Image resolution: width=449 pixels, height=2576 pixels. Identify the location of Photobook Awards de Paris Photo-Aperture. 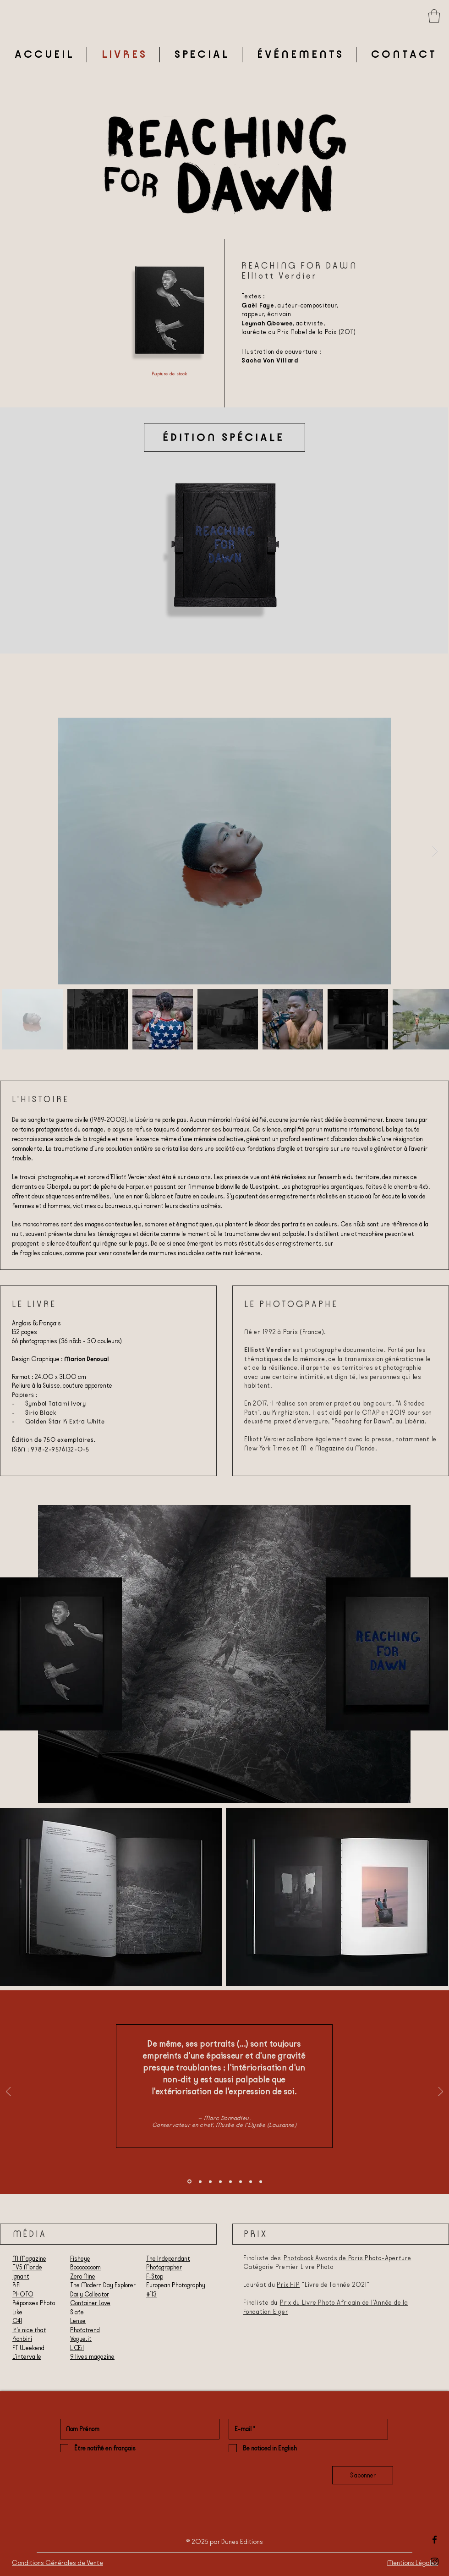
(347, 2258).